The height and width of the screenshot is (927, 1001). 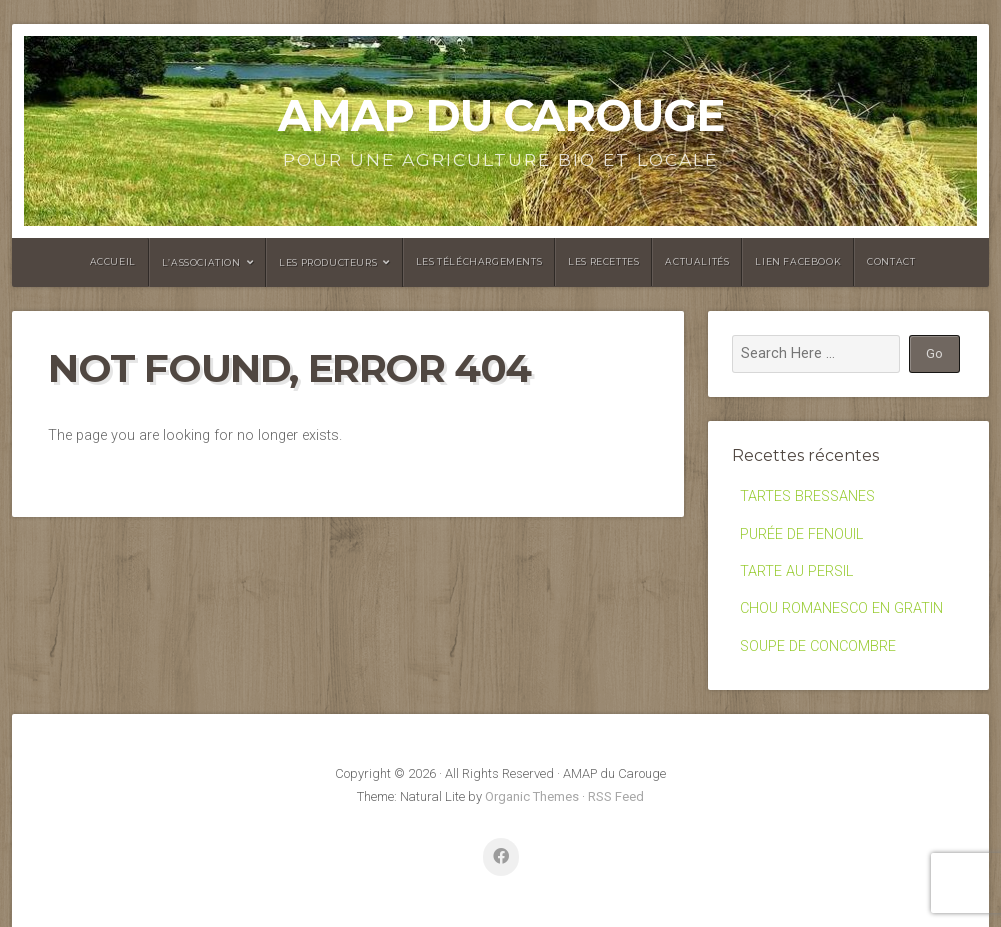 I want to click on TARTES BRESSANES, so click(x=807, y=496).